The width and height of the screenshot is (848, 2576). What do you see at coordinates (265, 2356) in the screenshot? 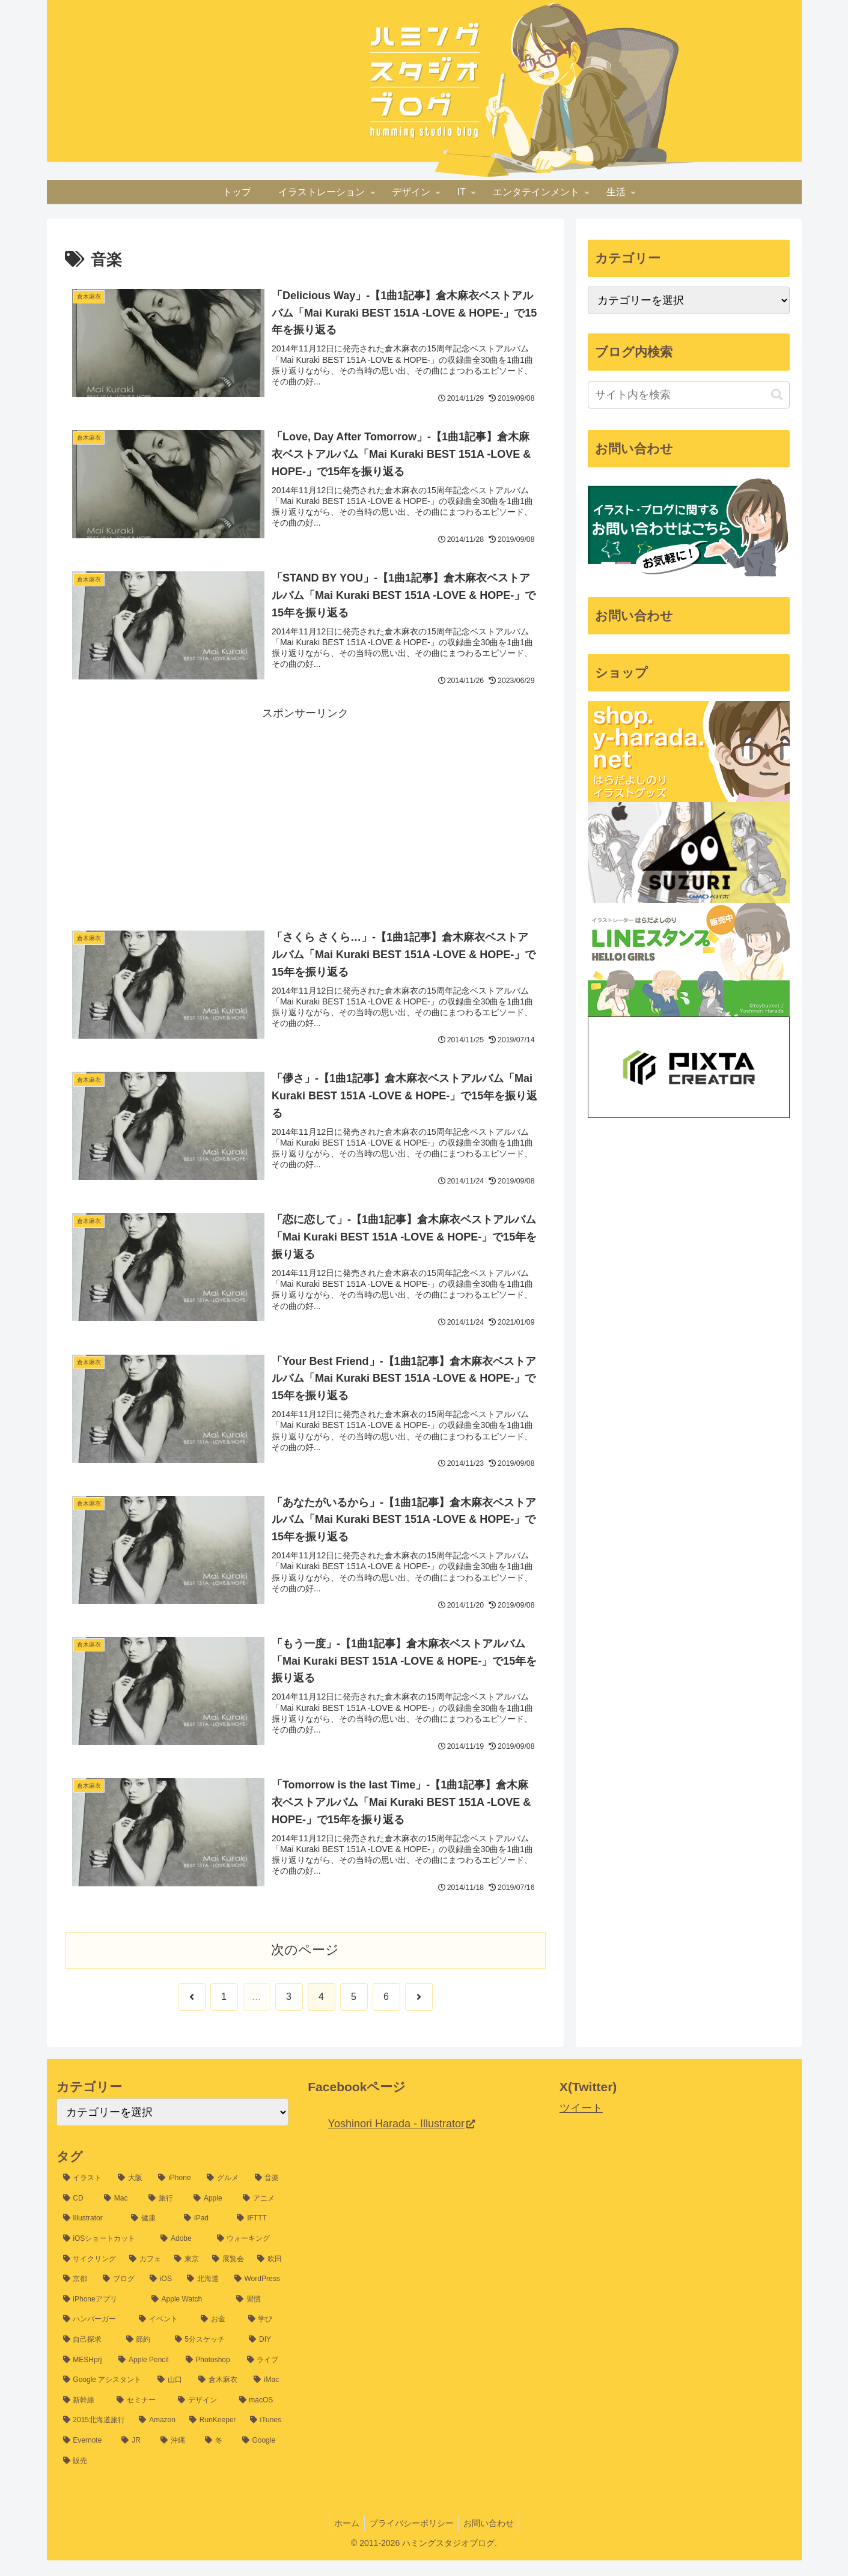
I see `[DIY (10個の項目)]` at bounding box center [265, 2356].